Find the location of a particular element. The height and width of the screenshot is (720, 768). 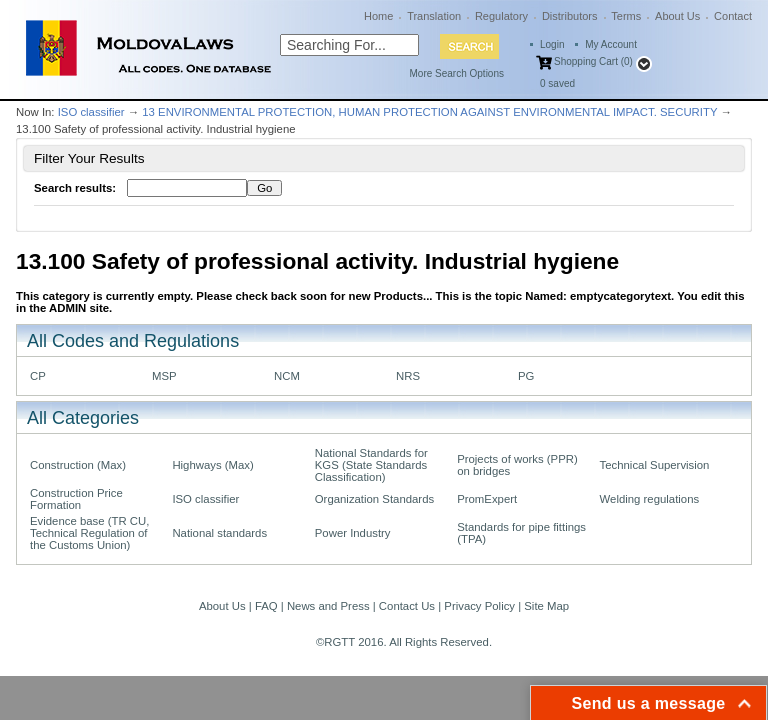

NRS is located at coordinates (408, 376).